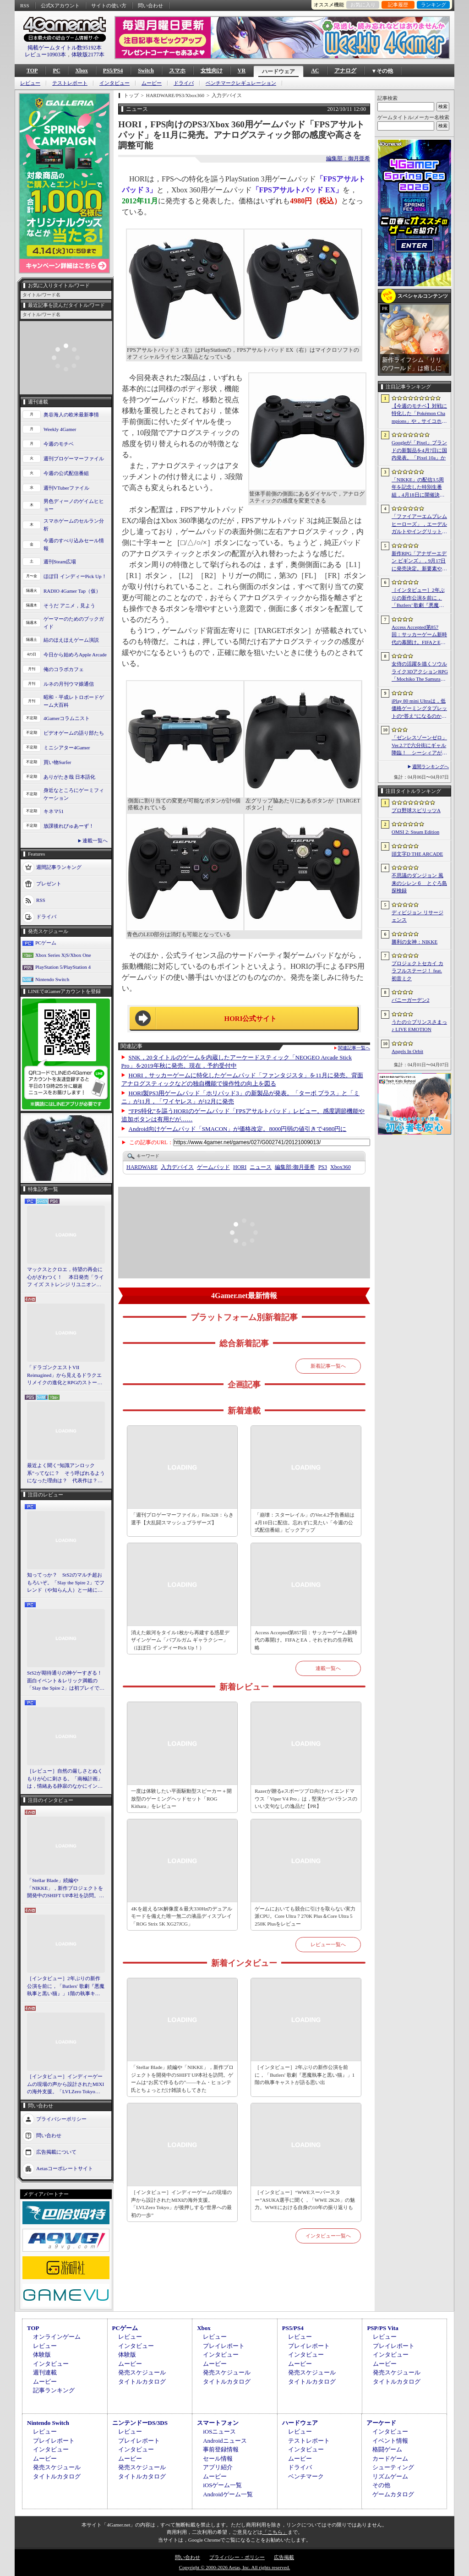  What do you see at coordinates (74, 544) in the screenshot?
I see `今週のすべり込みセール情報` at bounding box center [74, 544].